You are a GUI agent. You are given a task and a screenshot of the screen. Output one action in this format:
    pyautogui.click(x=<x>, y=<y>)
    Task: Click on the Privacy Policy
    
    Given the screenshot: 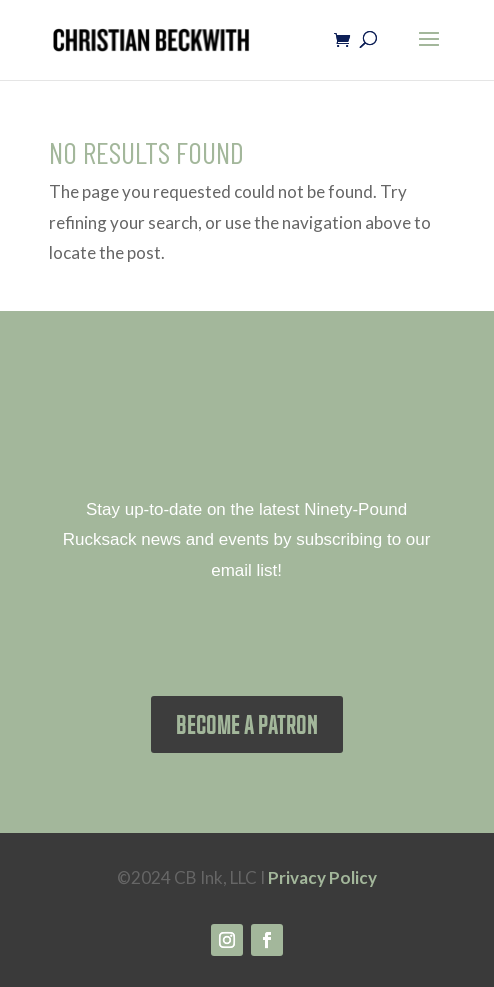 What is the action you would take?
    pyautogui.click(x=322, y=877)
    